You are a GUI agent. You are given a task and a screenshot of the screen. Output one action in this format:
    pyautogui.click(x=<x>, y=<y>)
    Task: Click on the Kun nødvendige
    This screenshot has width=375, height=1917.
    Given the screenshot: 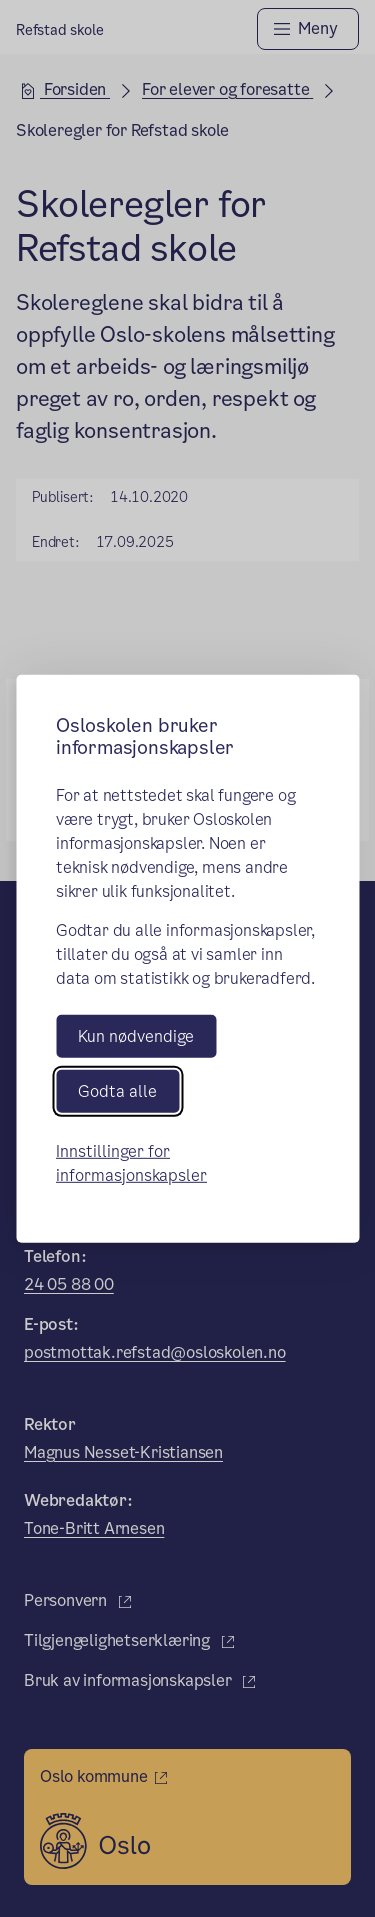 What is the action you would take?
    pyautogui.click(x=136, y=1035)
    